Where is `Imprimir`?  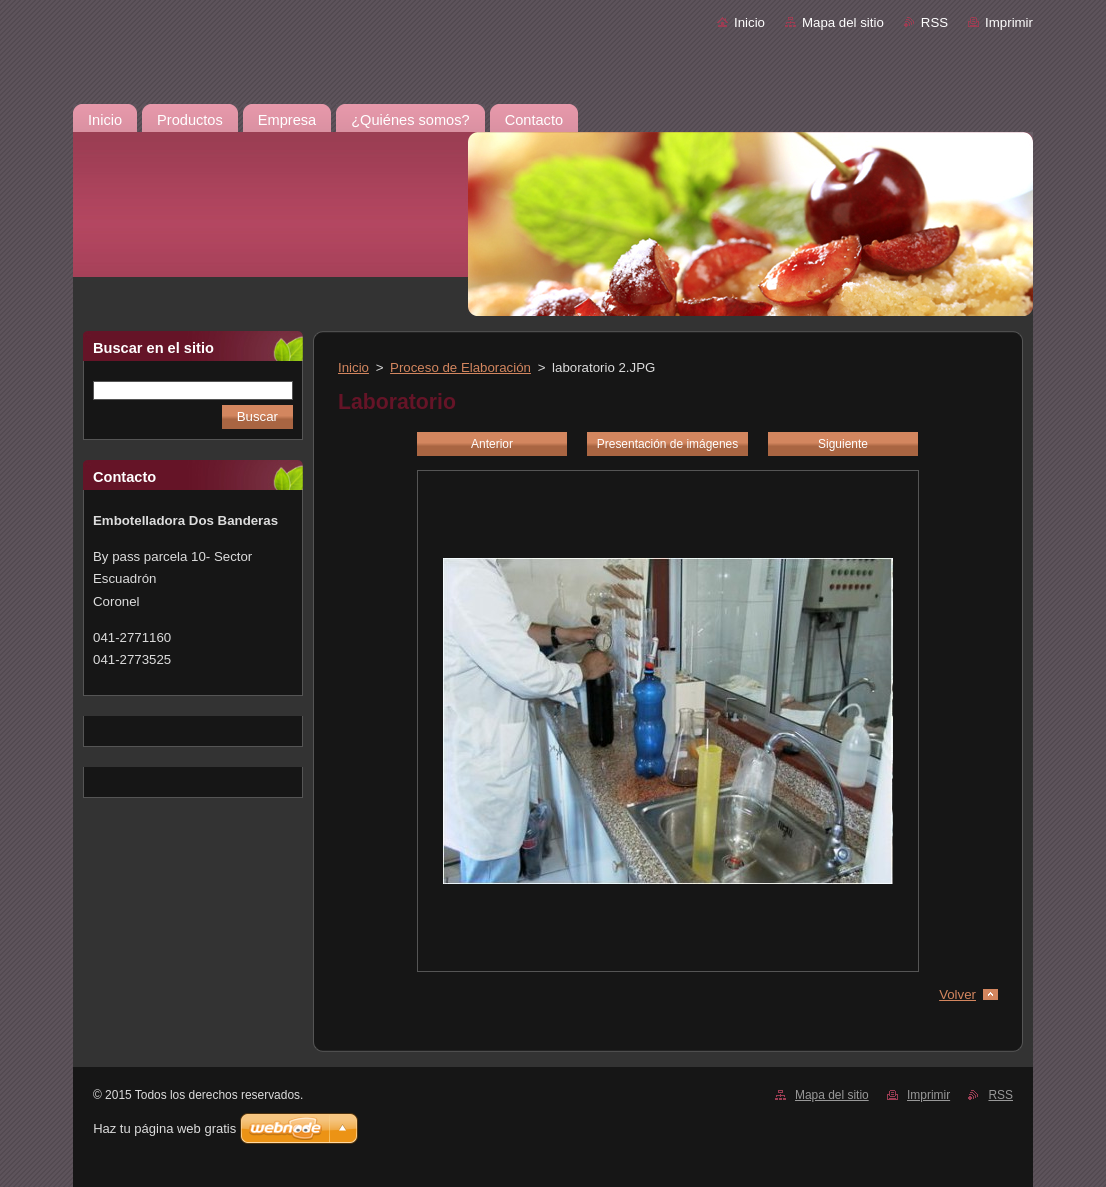
Imprimir is located at coordinates (1009, 22).